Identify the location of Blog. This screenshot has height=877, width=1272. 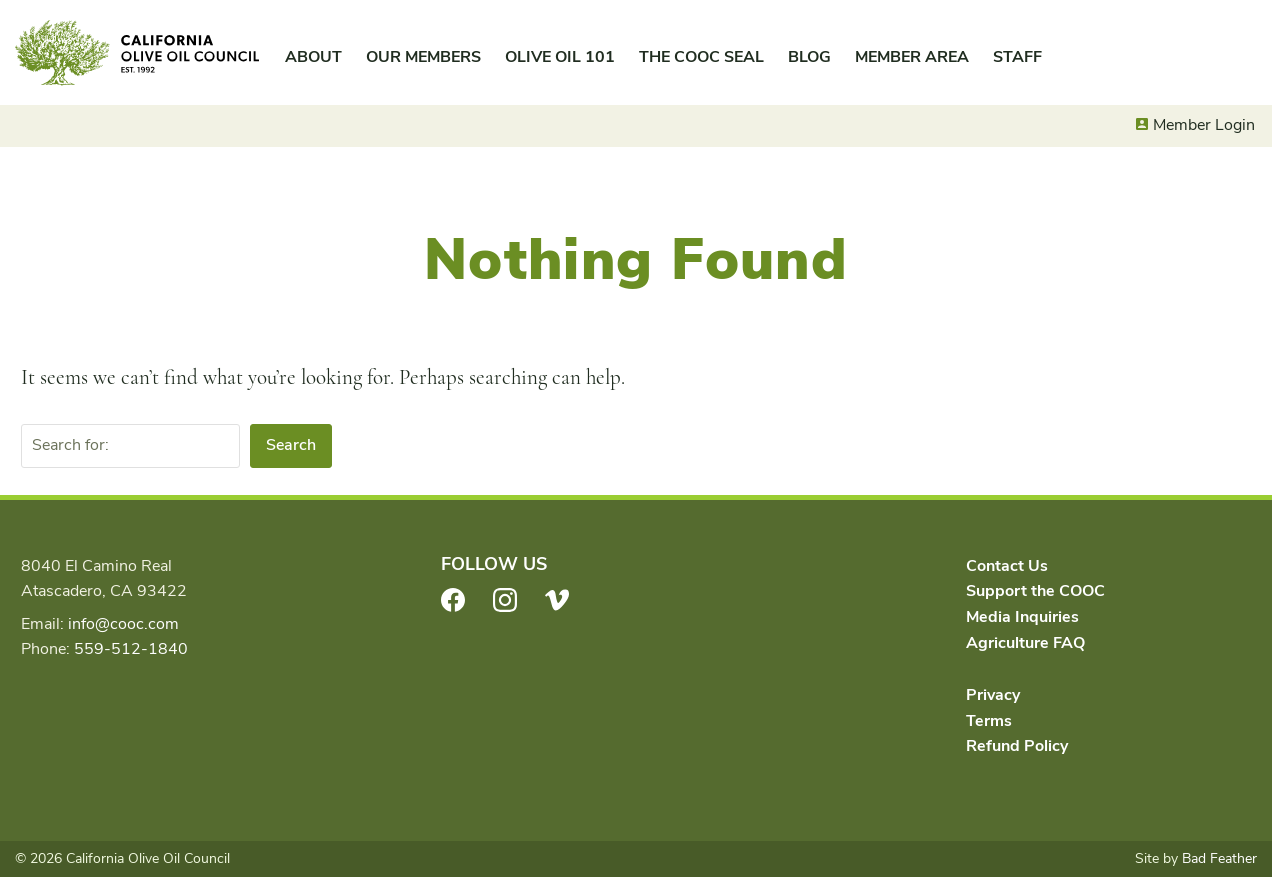
(809, 57).